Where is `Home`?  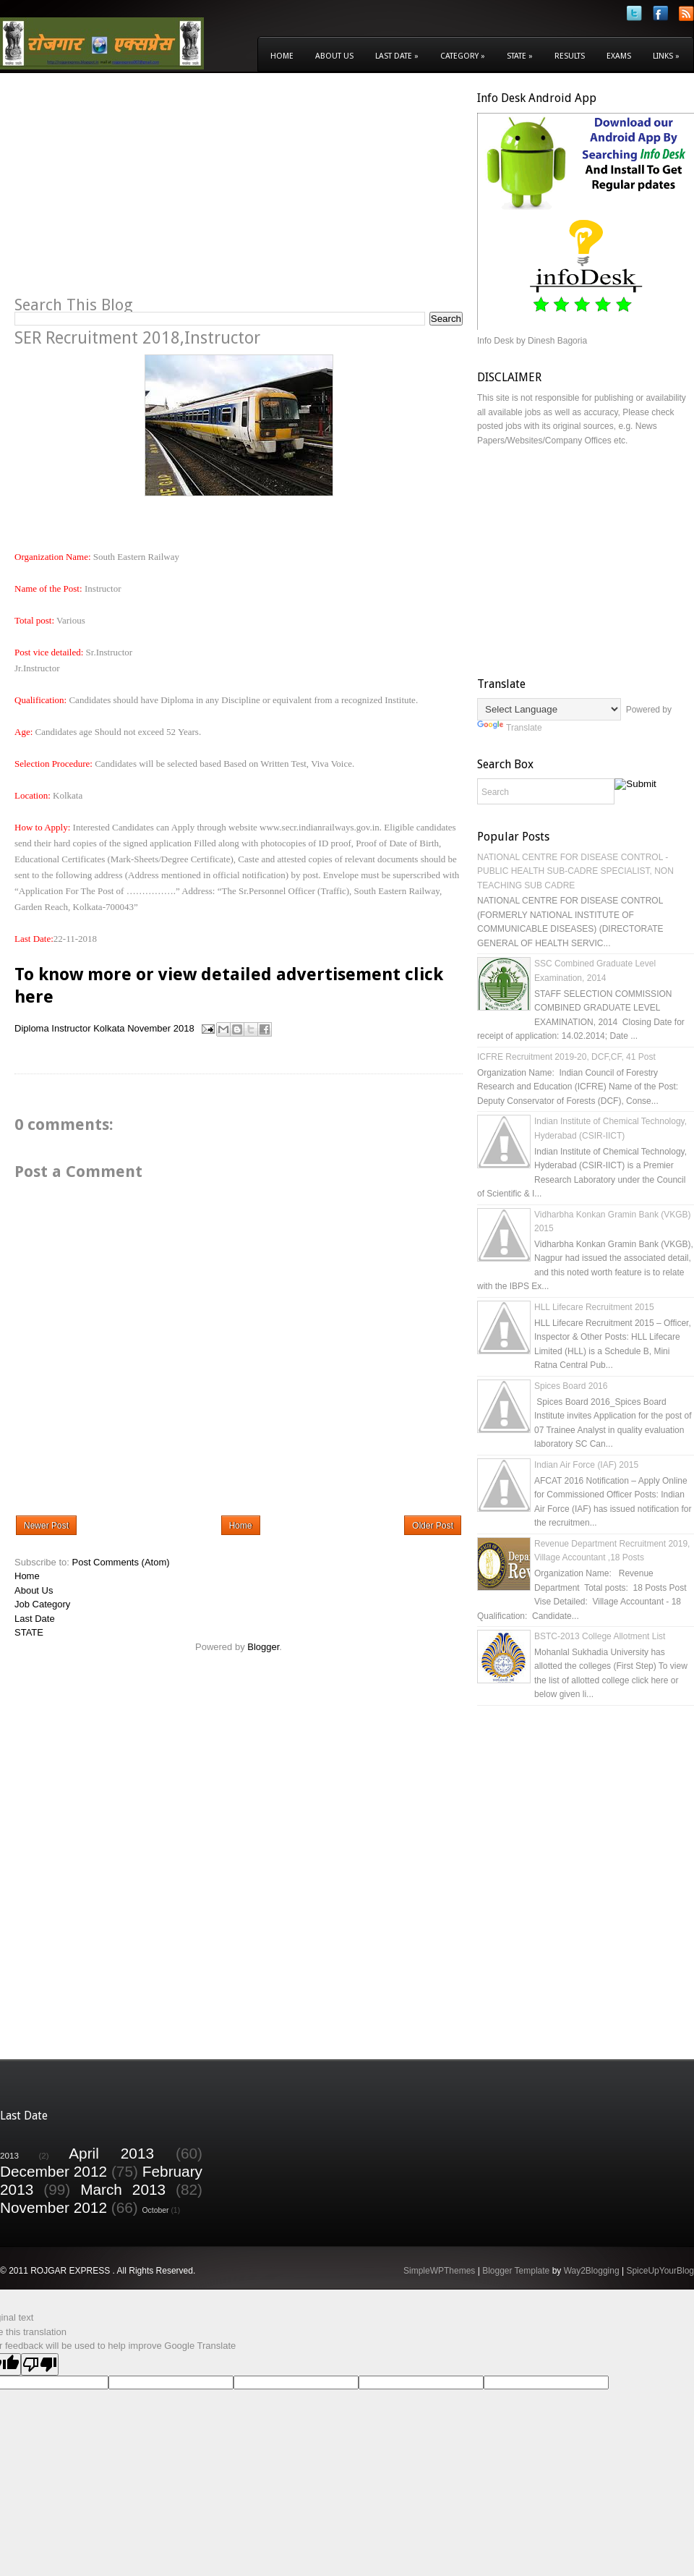 Home is located at coordinates (282, 56).